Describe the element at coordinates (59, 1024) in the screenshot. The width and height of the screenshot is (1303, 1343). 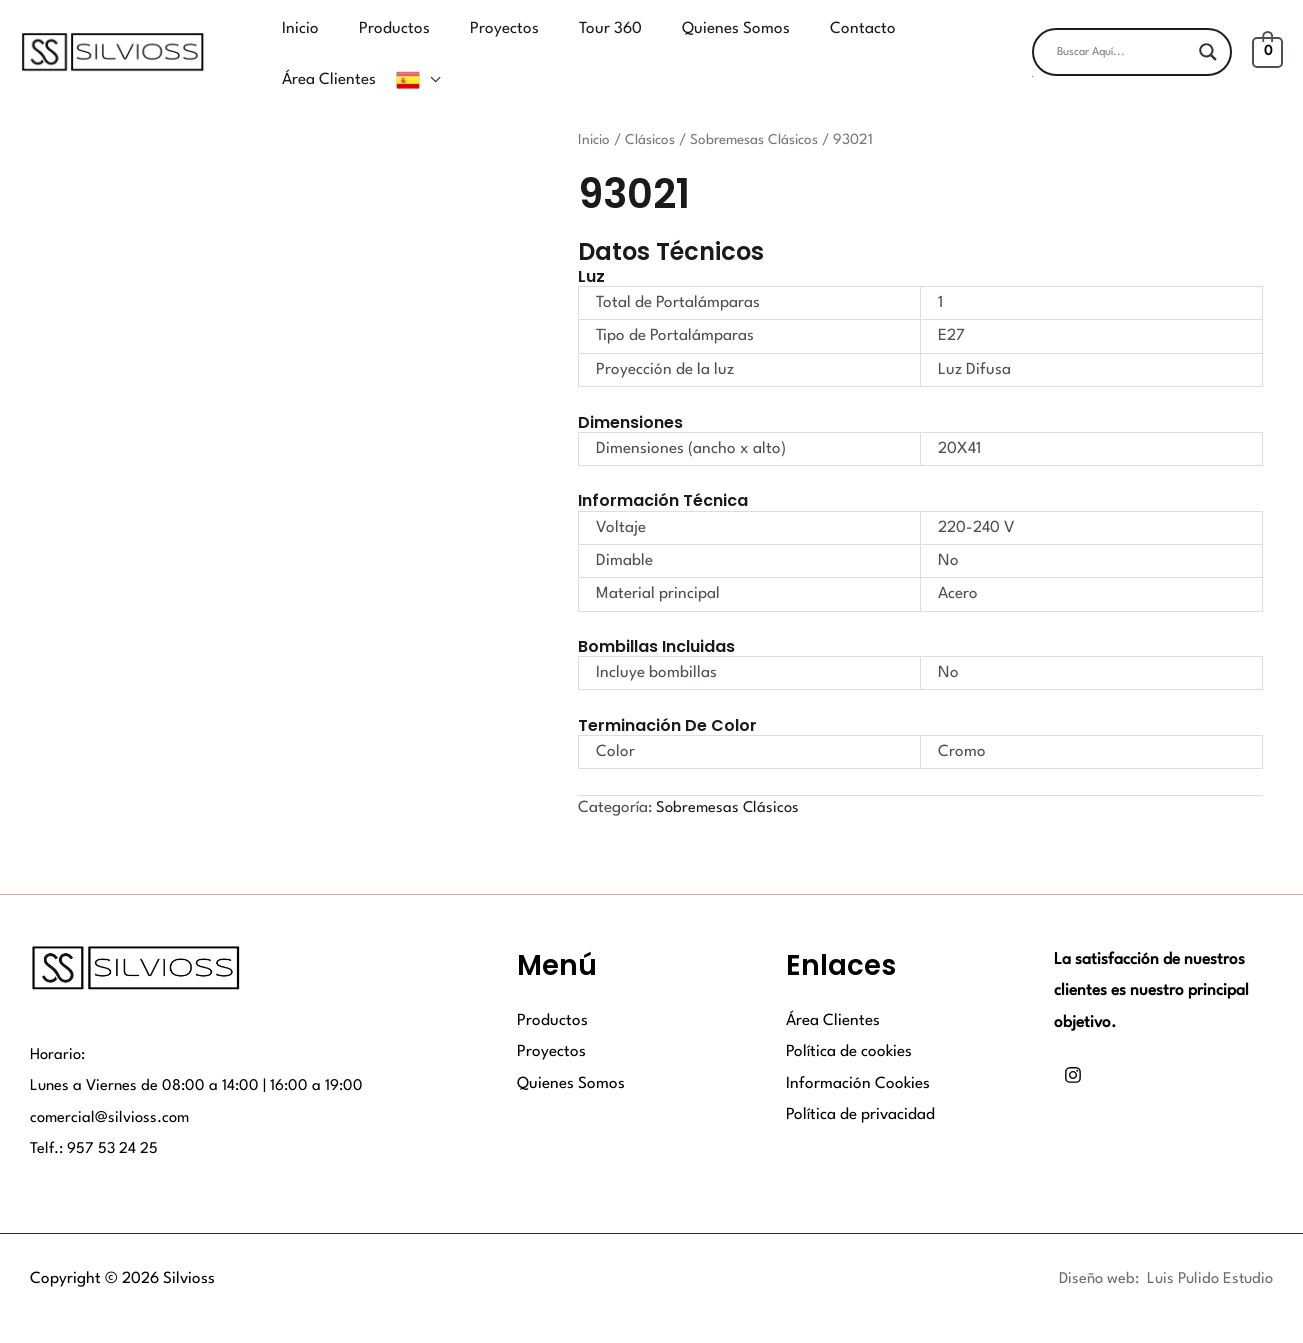
I see `Horario:` at that location.